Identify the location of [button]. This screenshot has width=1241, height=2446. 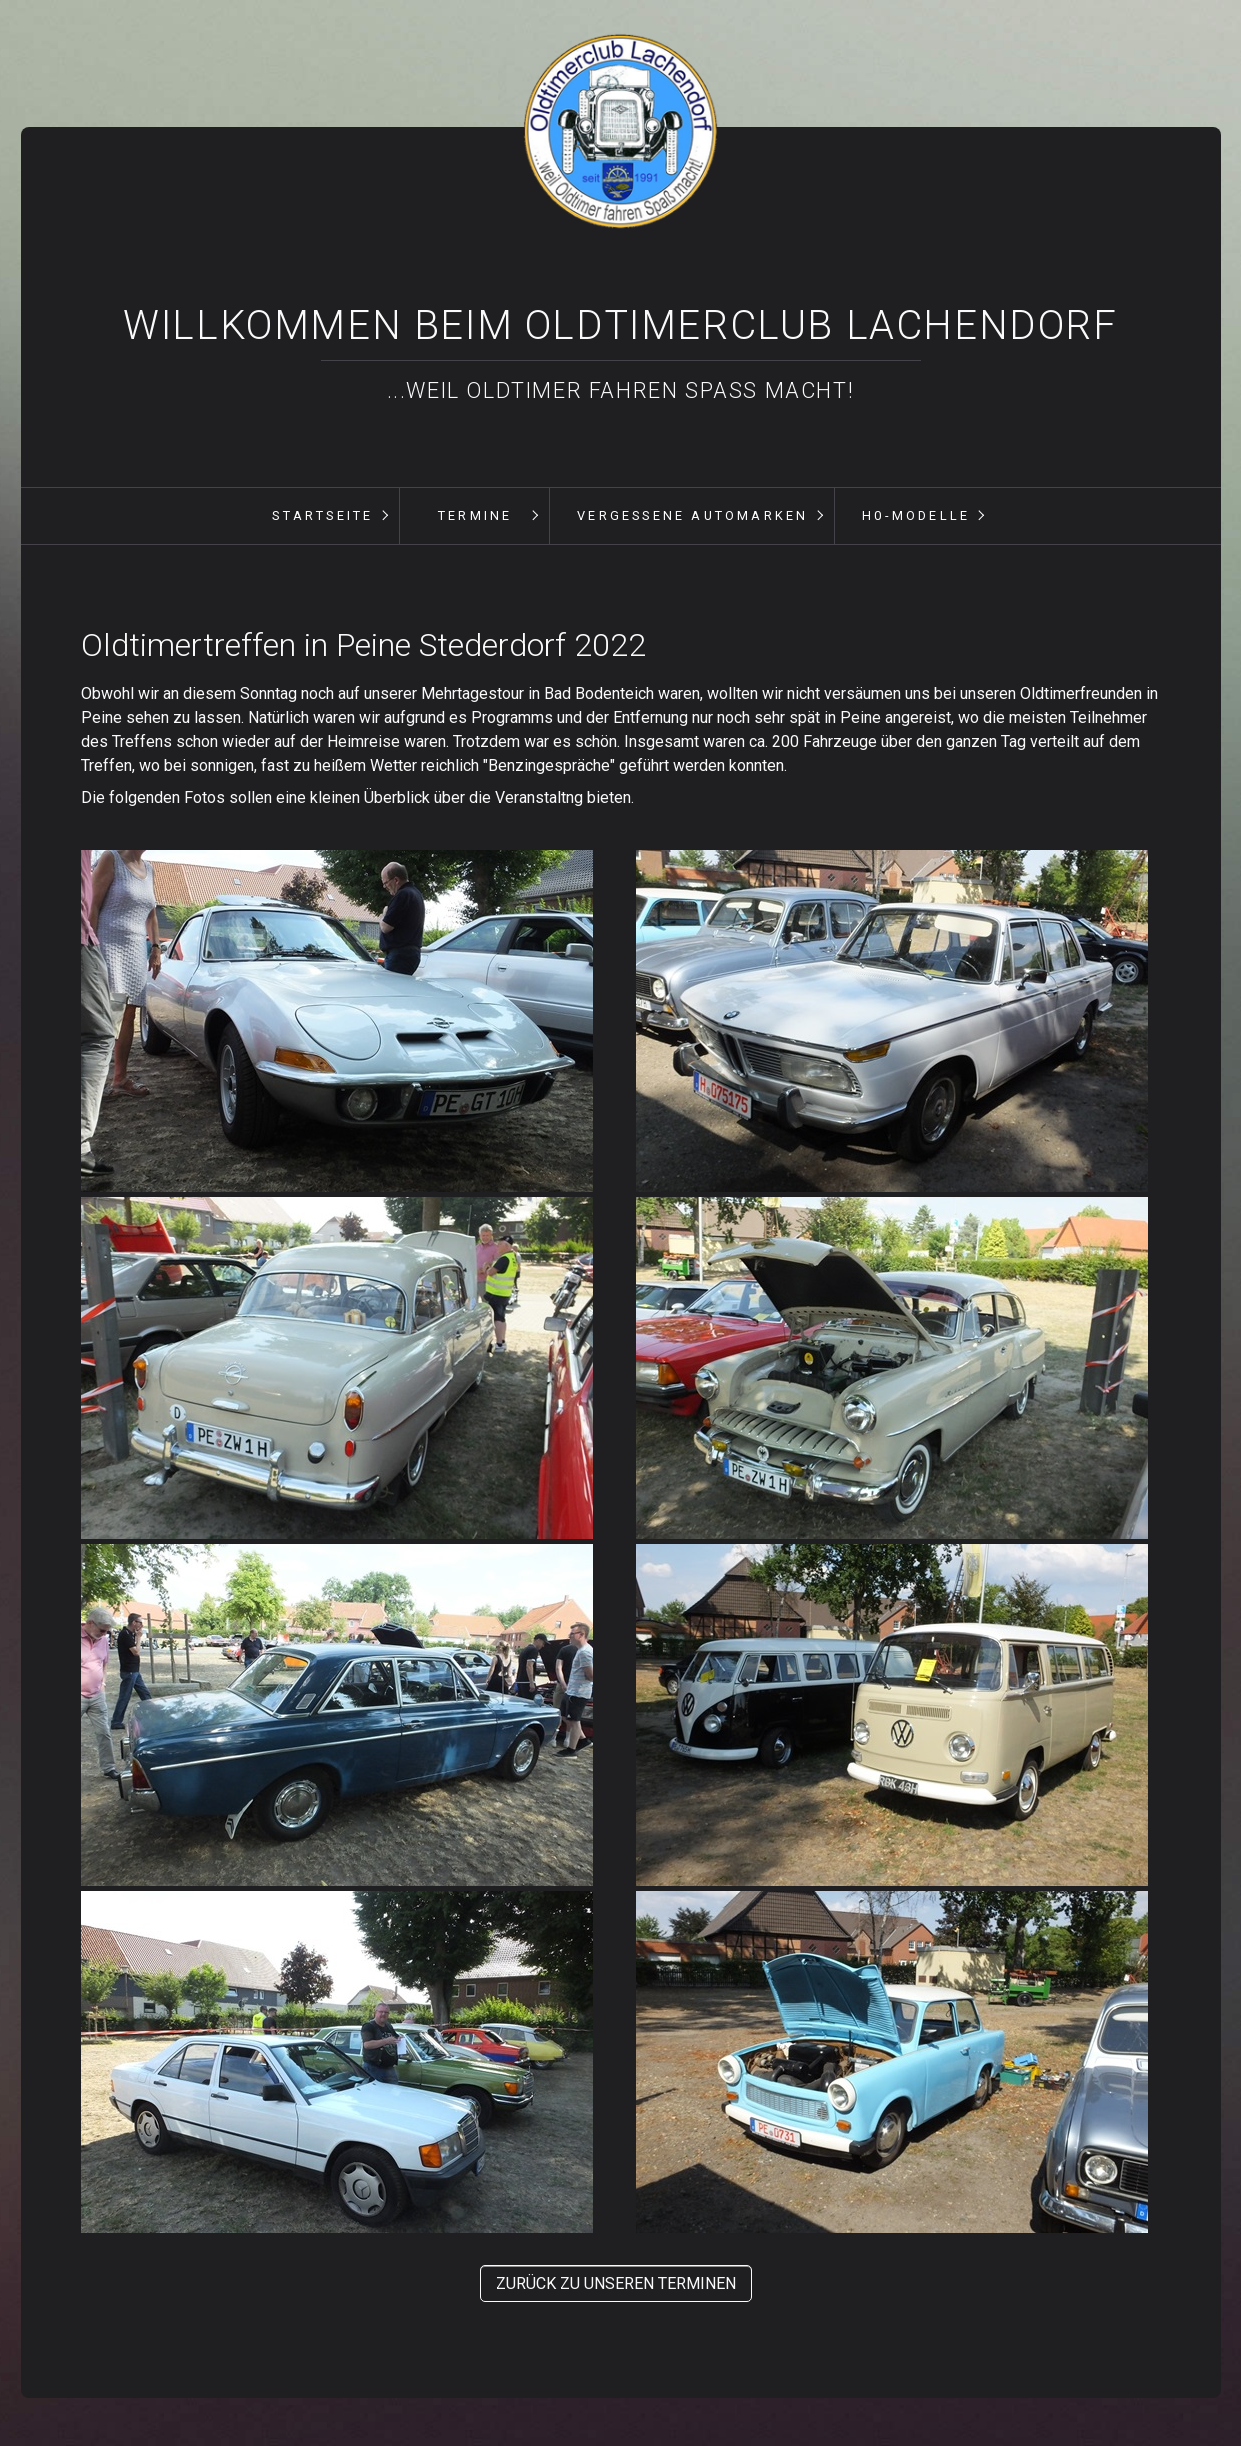
(616, 2283).